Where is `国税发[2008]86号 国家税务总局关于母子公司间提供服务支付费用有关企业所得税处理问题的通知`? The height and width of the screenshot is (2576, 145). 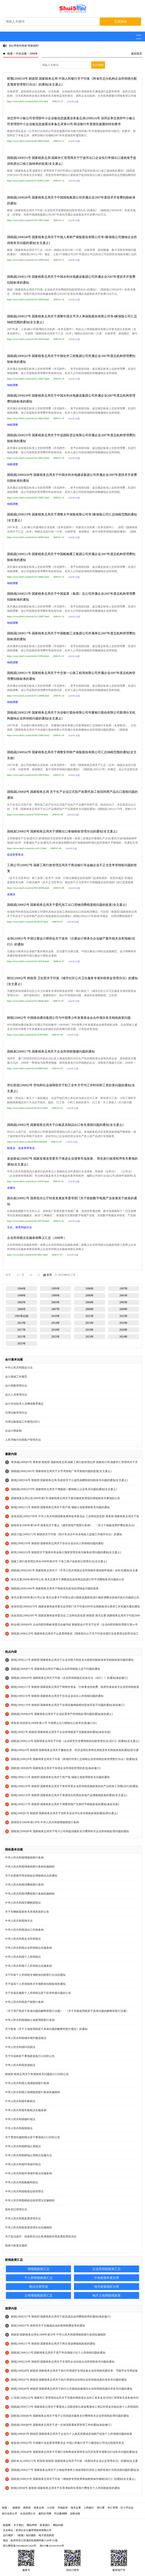 国税发[2008]86号 国家税务总局关于母子公司间提供服务支付费用有关企业所得税处理问题的通知 is located at coordinates (70, 1831).